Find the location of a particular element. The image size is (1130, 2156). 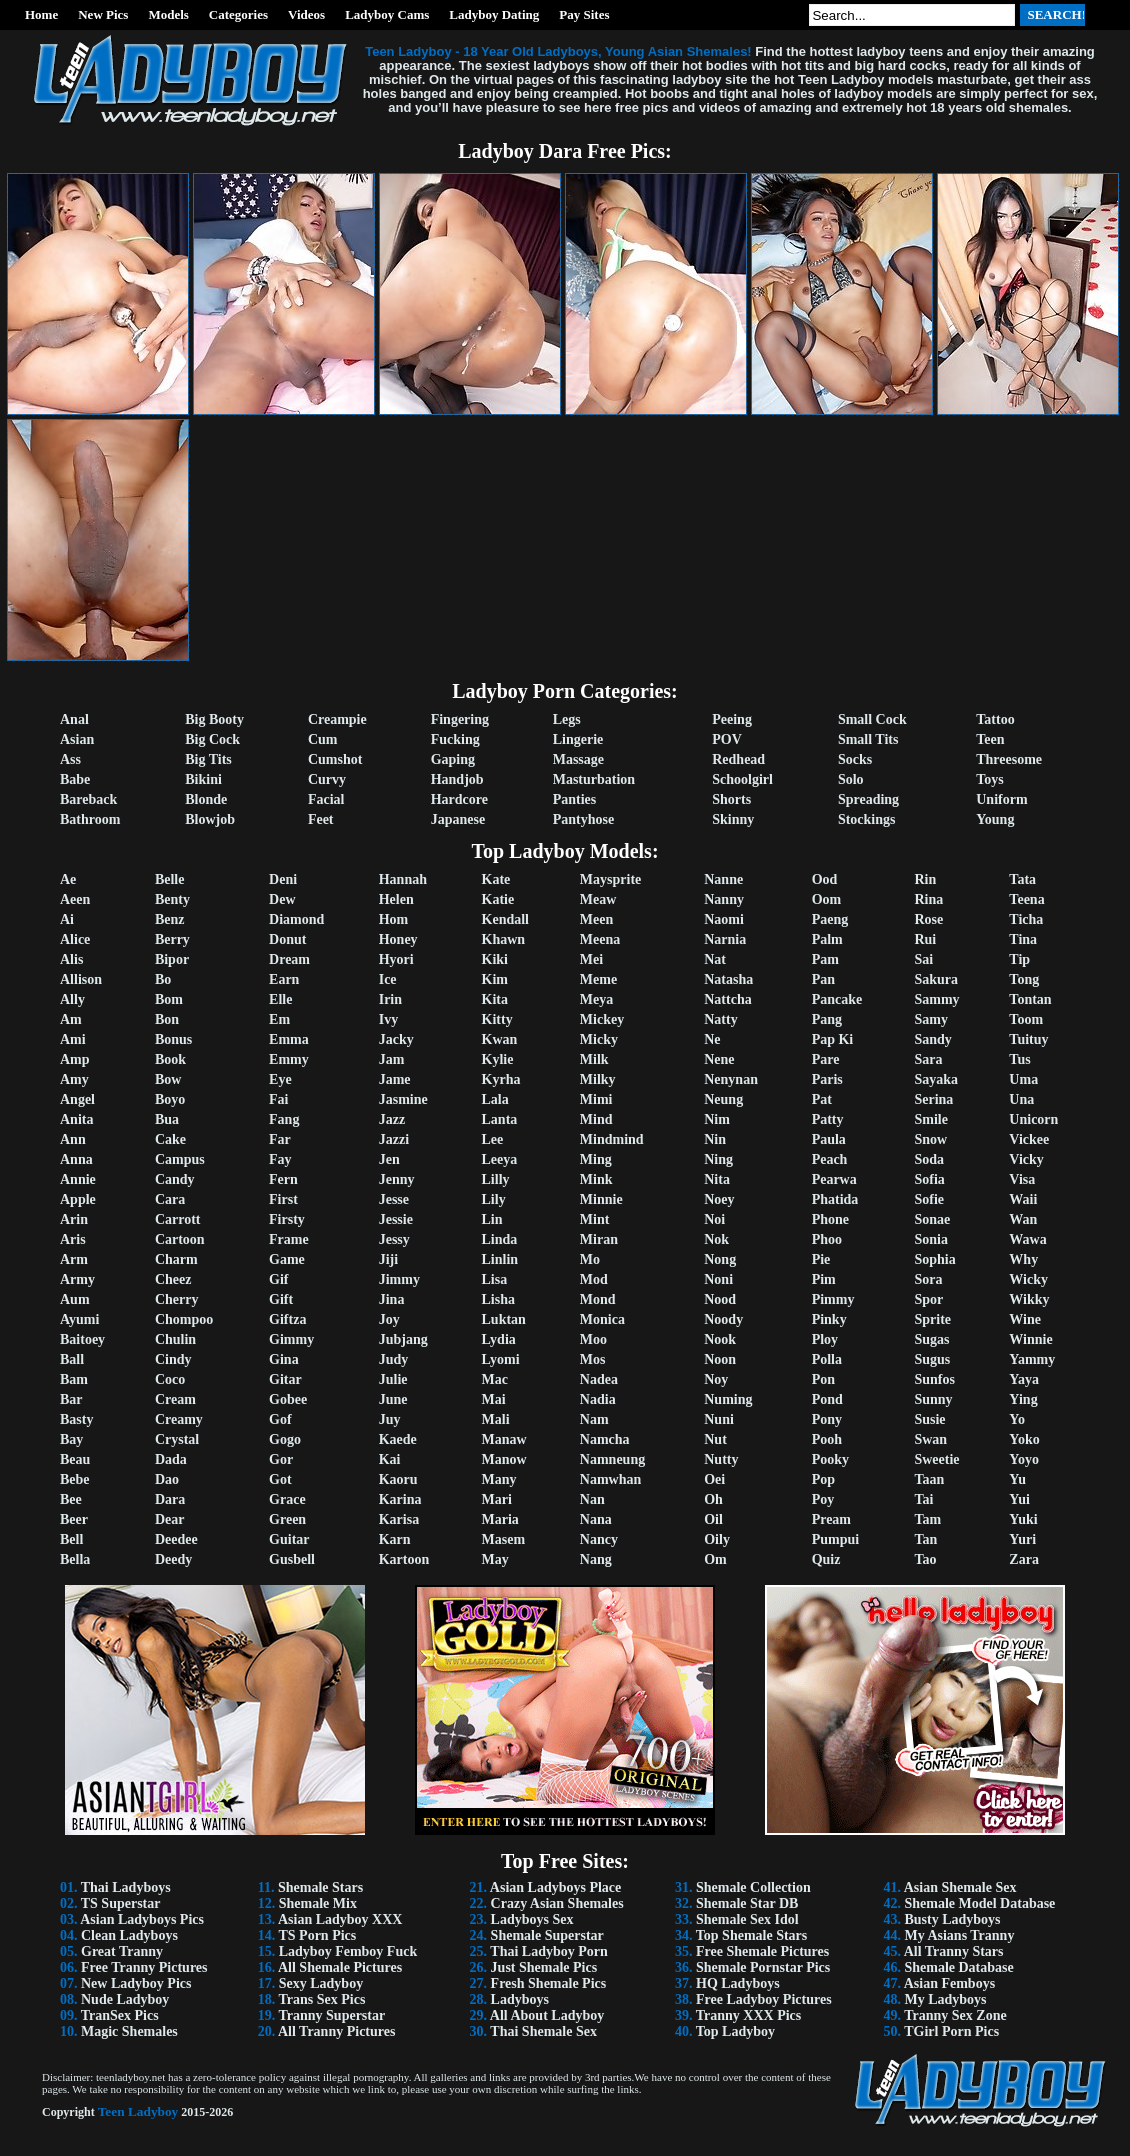

Yui is located at coordinates (1019, 1499).